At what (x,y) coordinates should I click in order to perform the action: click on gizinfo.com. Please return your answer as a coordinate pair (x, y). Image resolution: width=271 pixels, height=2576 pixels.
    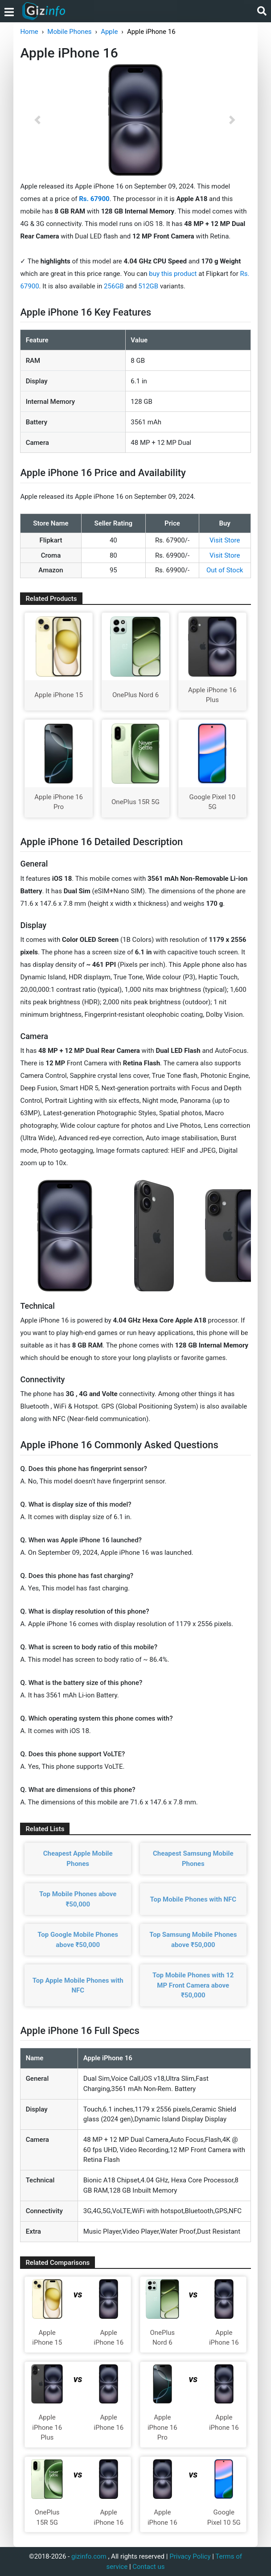
    Looking at the image, I should click on (89, 2556).